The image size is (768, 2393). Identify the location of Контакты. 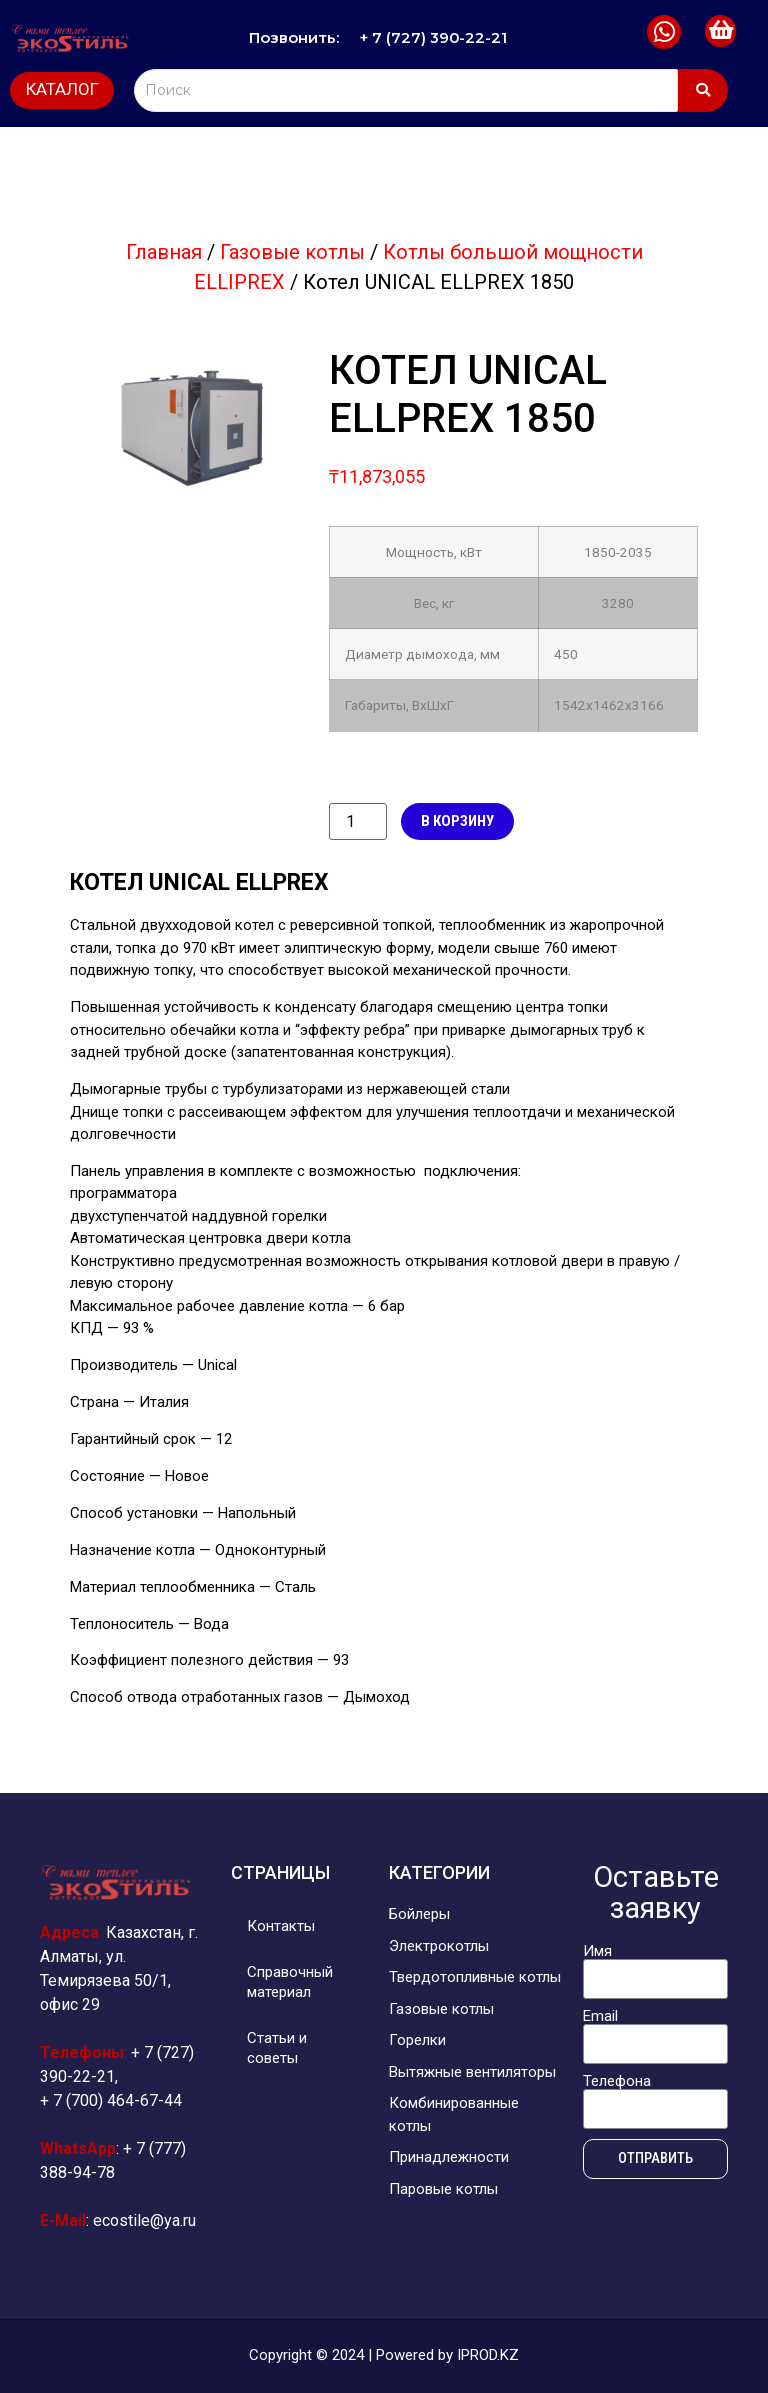
(285, 1926).